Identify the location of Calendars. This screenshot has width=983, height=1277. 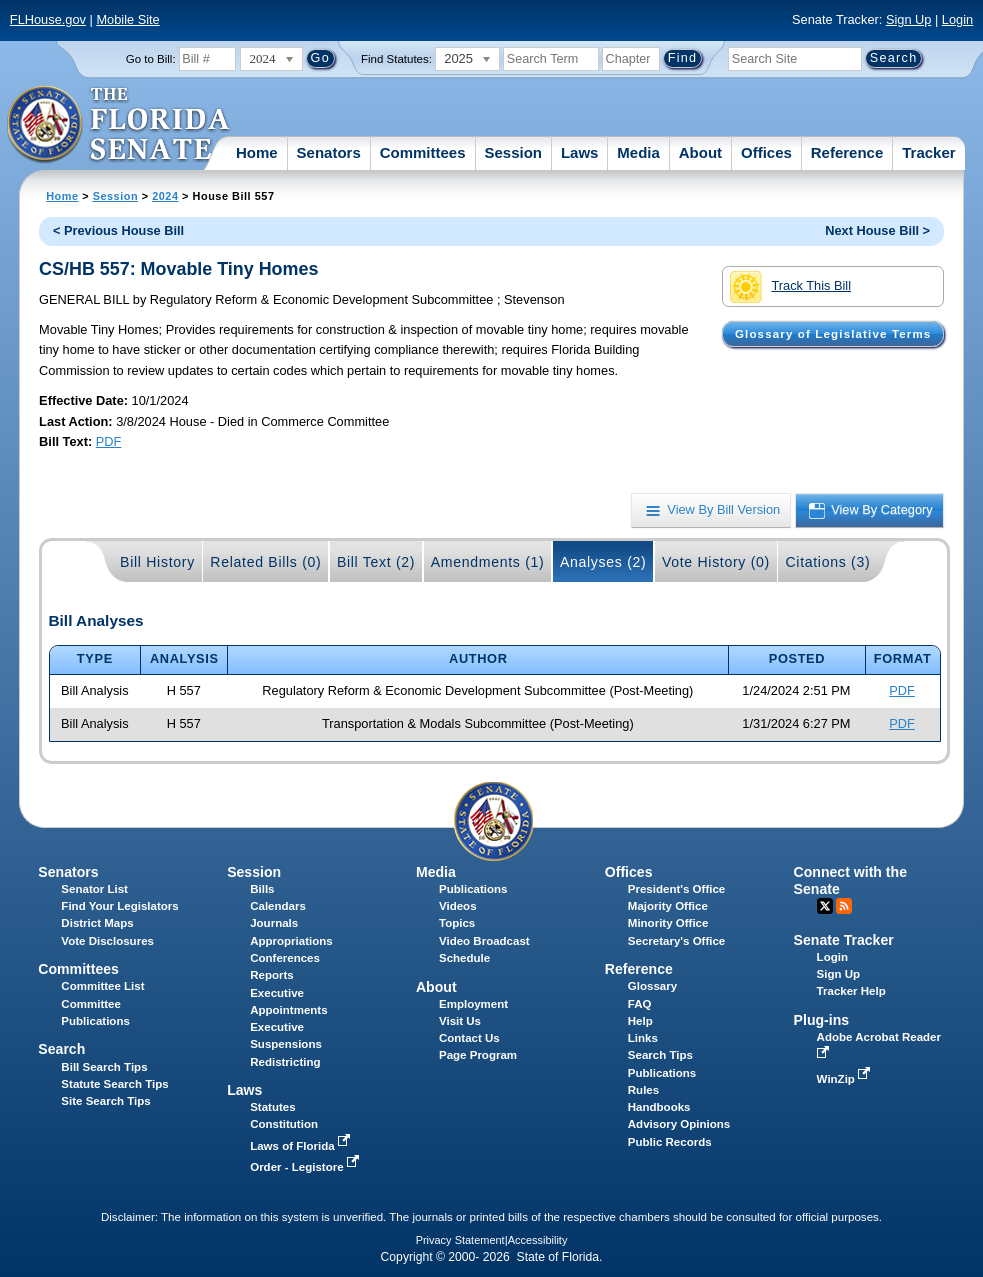
(278, 906).